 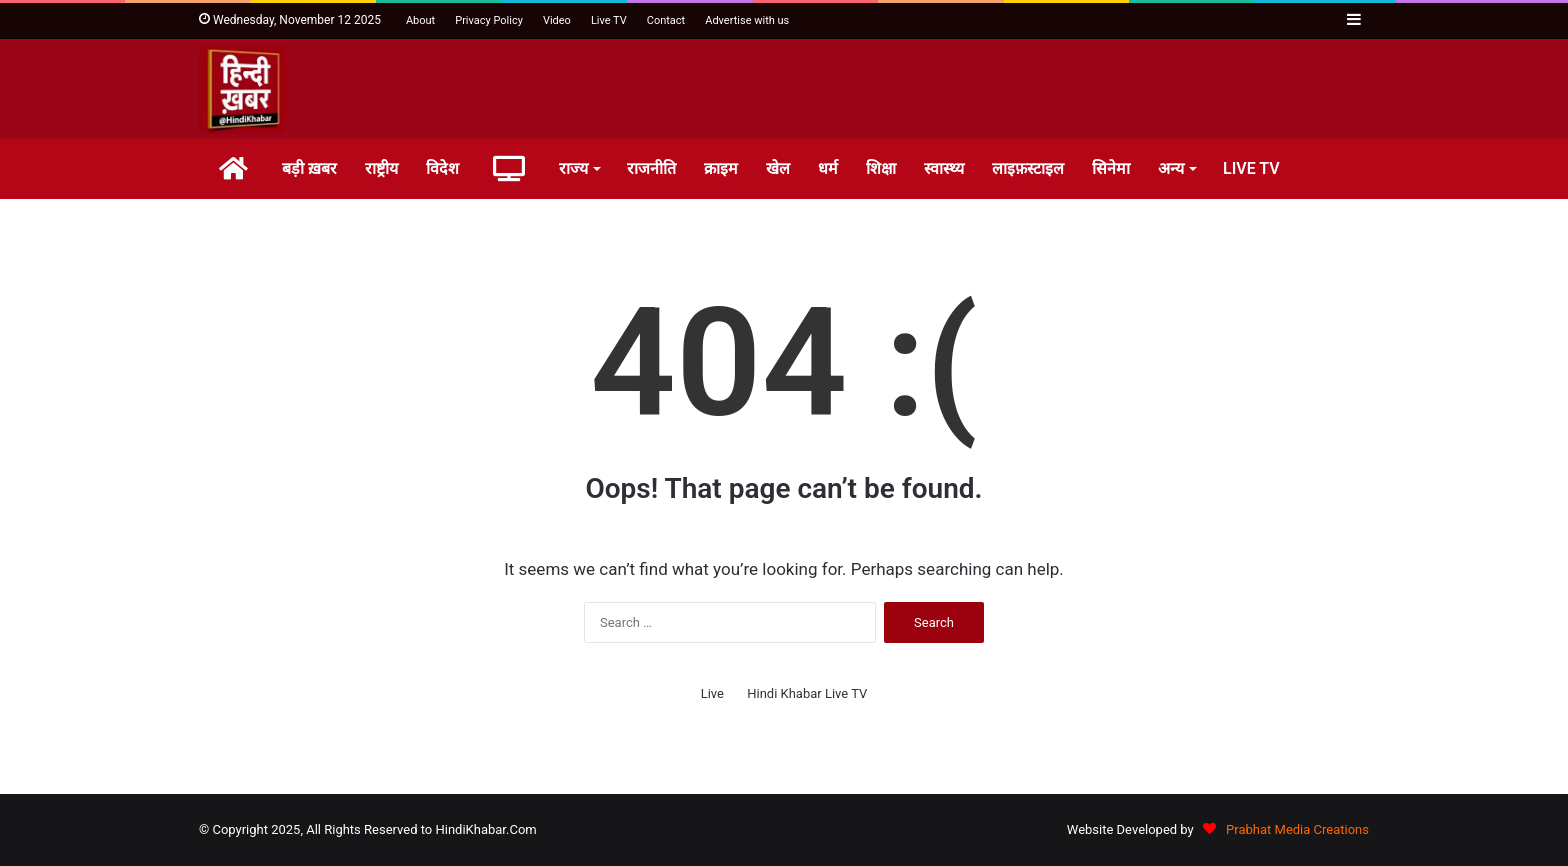 I want to click on Live, so click(x=712, y=693).